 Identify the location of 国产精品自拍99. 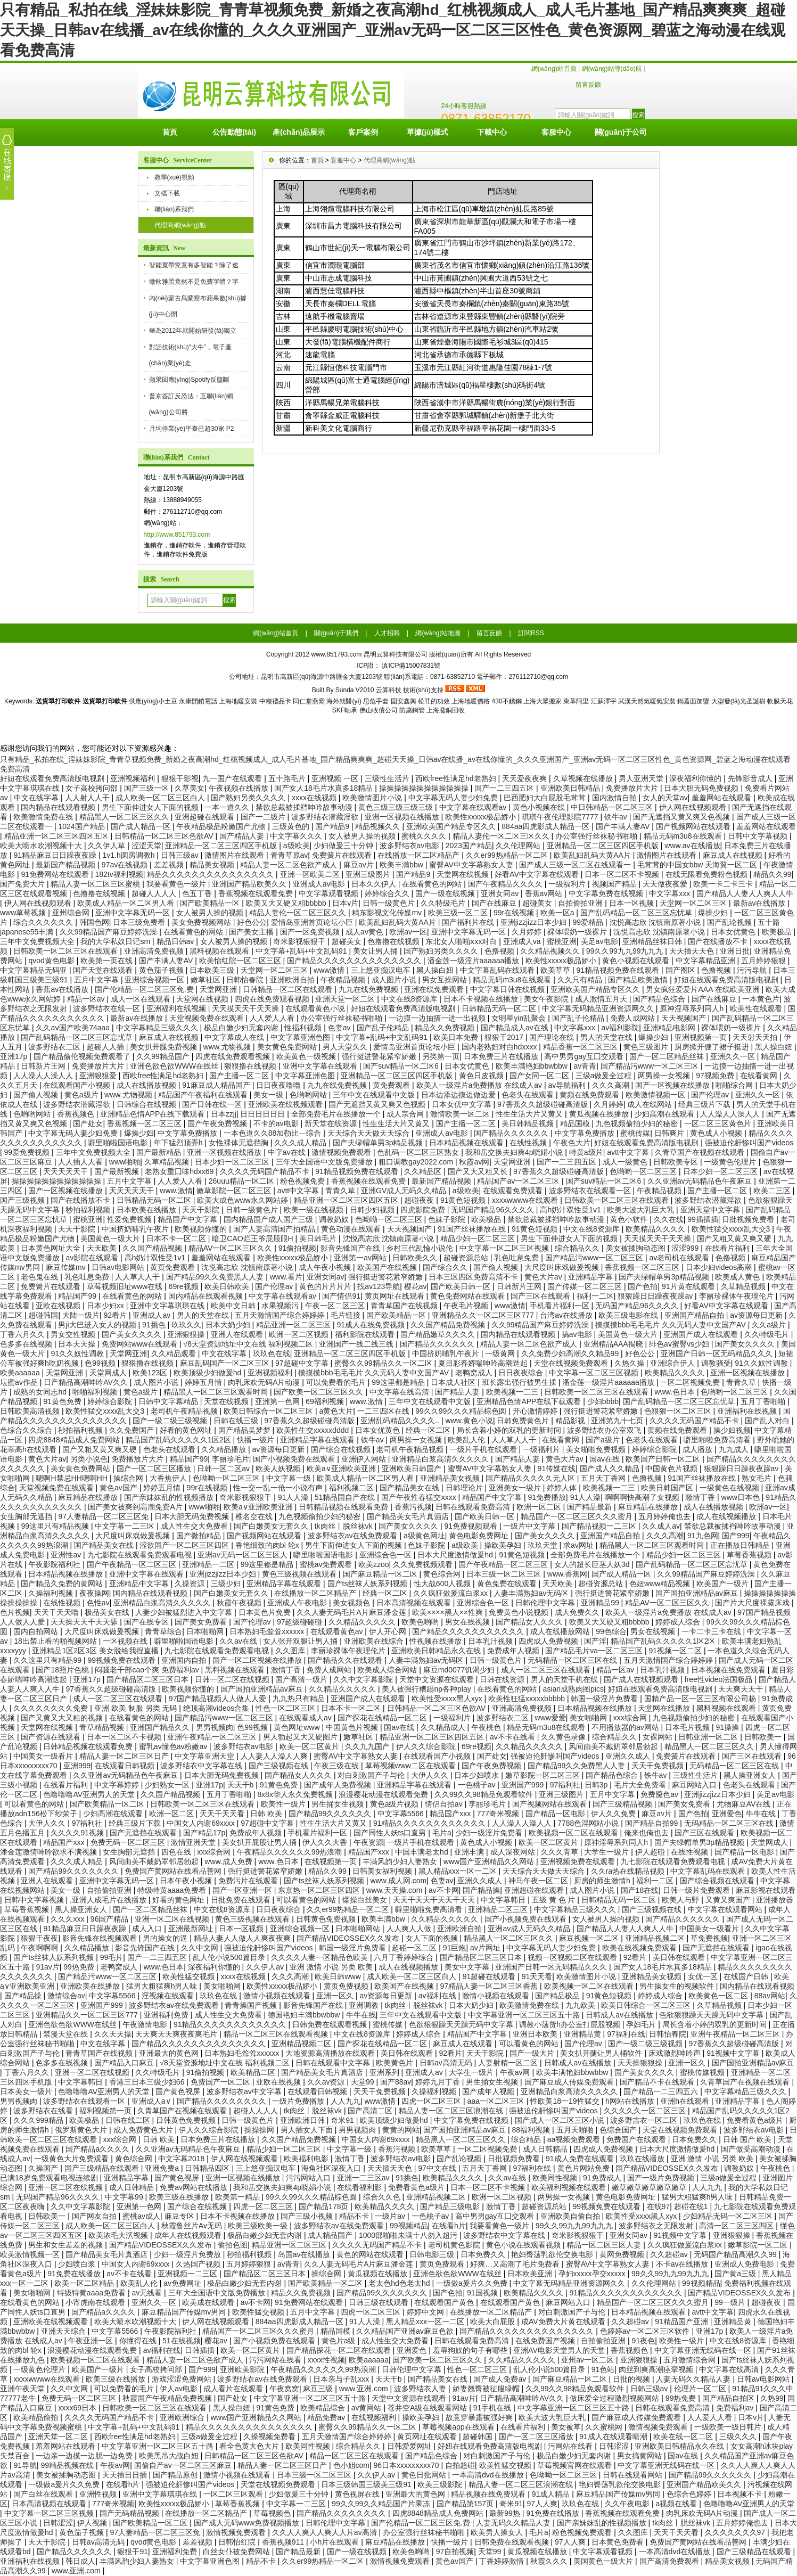
(652, 1823).